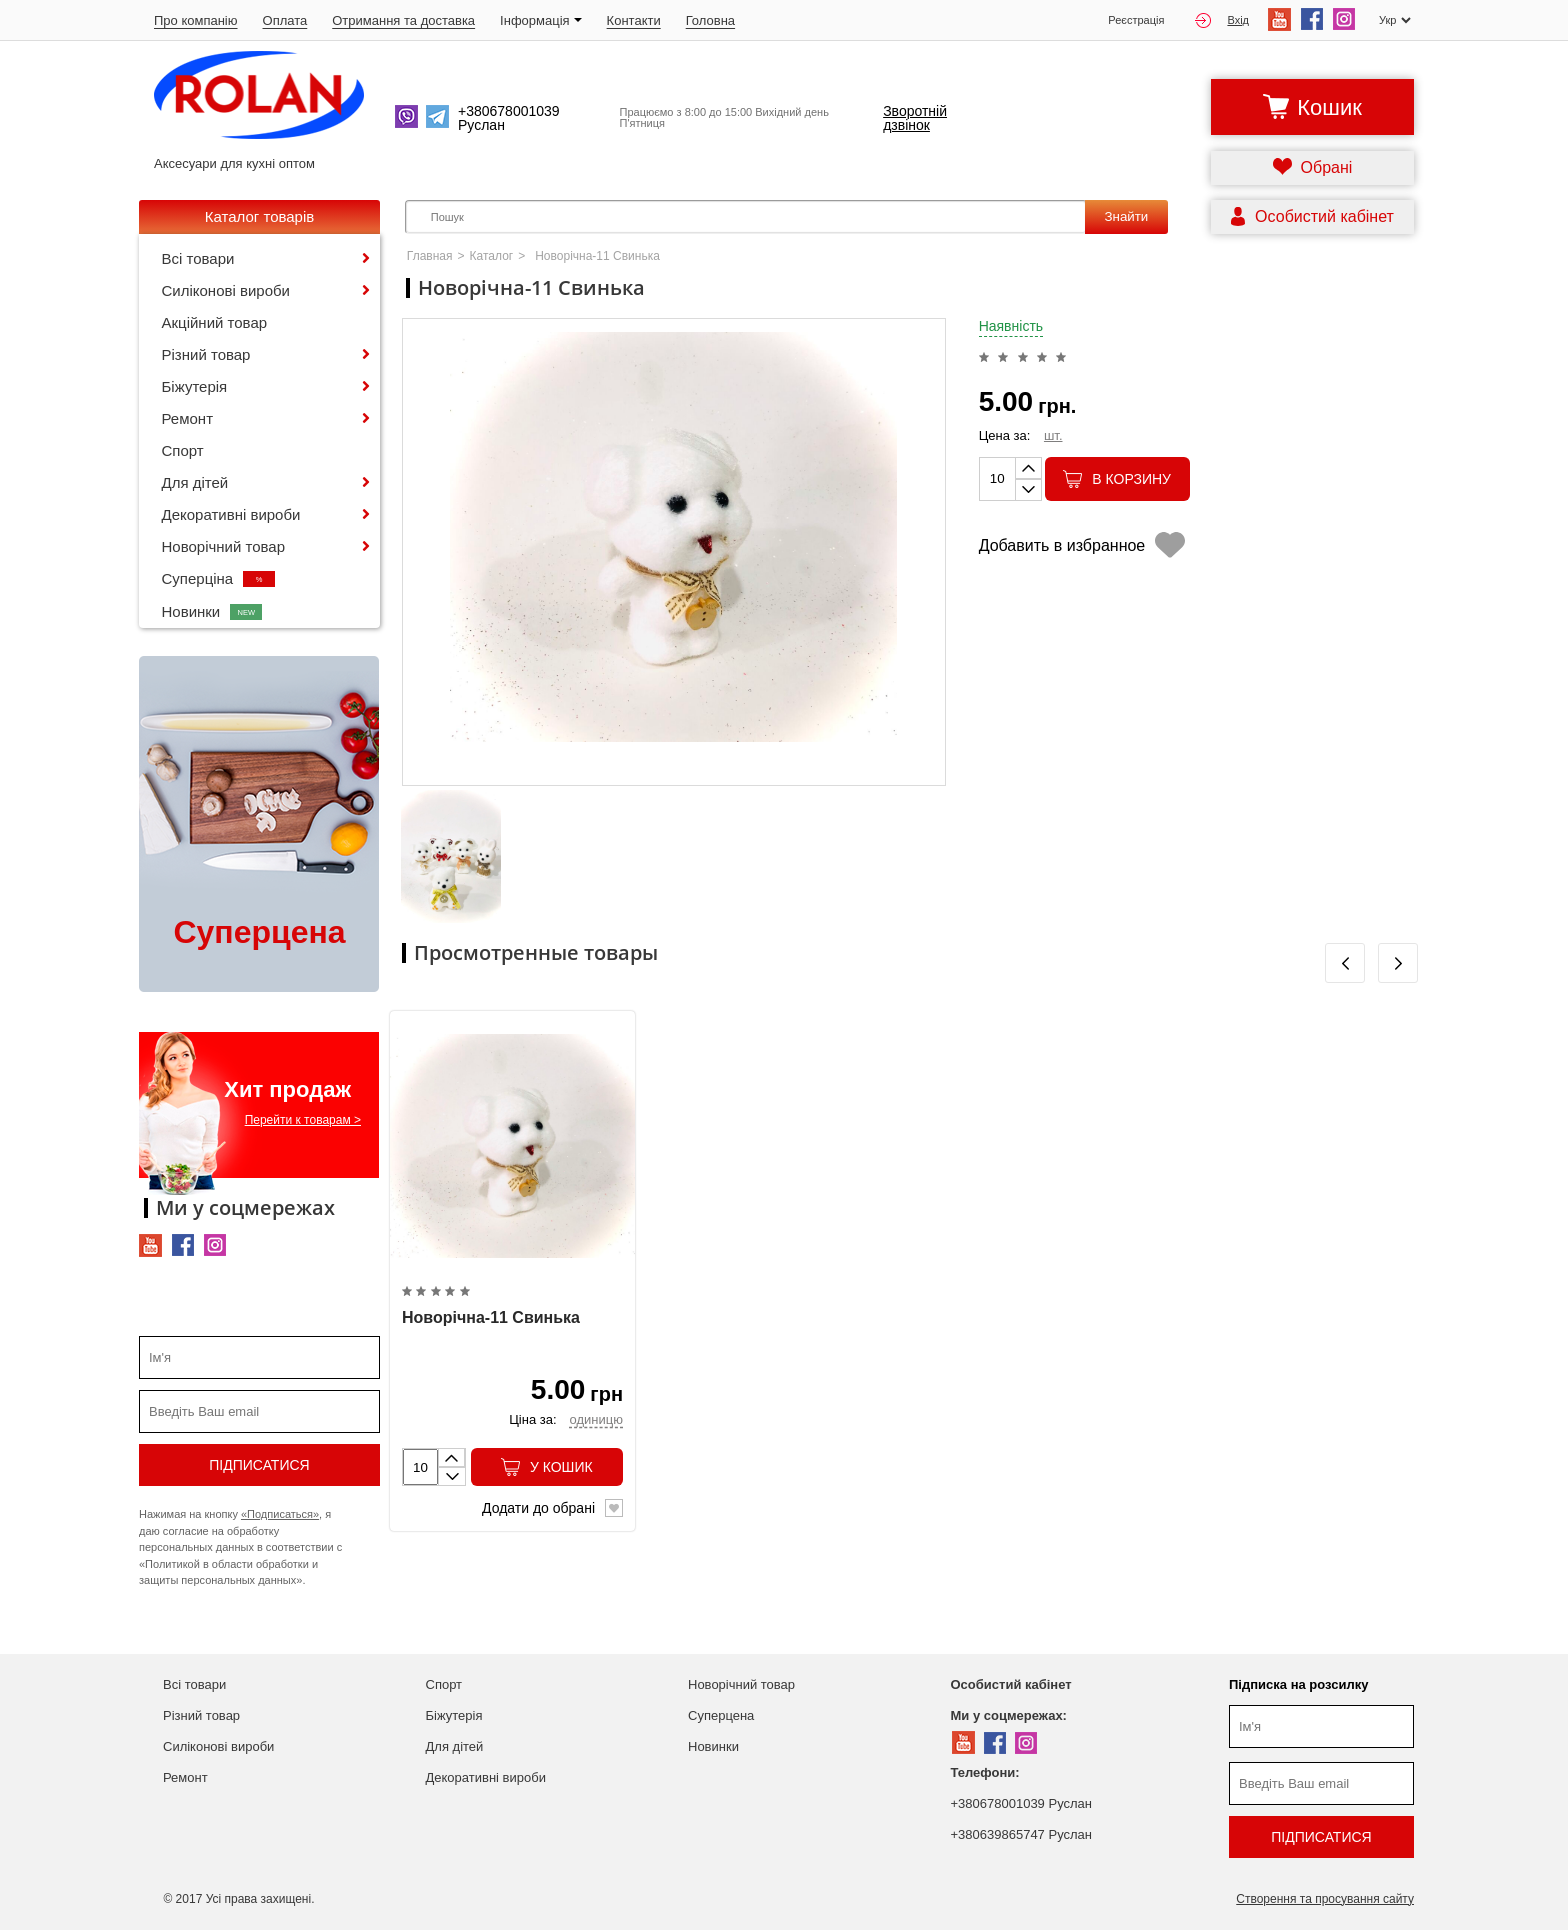 Image resolution: width=1568 pixels, height=1930 pixels. I want to click on Силіконові вироби, so click(226, 290).